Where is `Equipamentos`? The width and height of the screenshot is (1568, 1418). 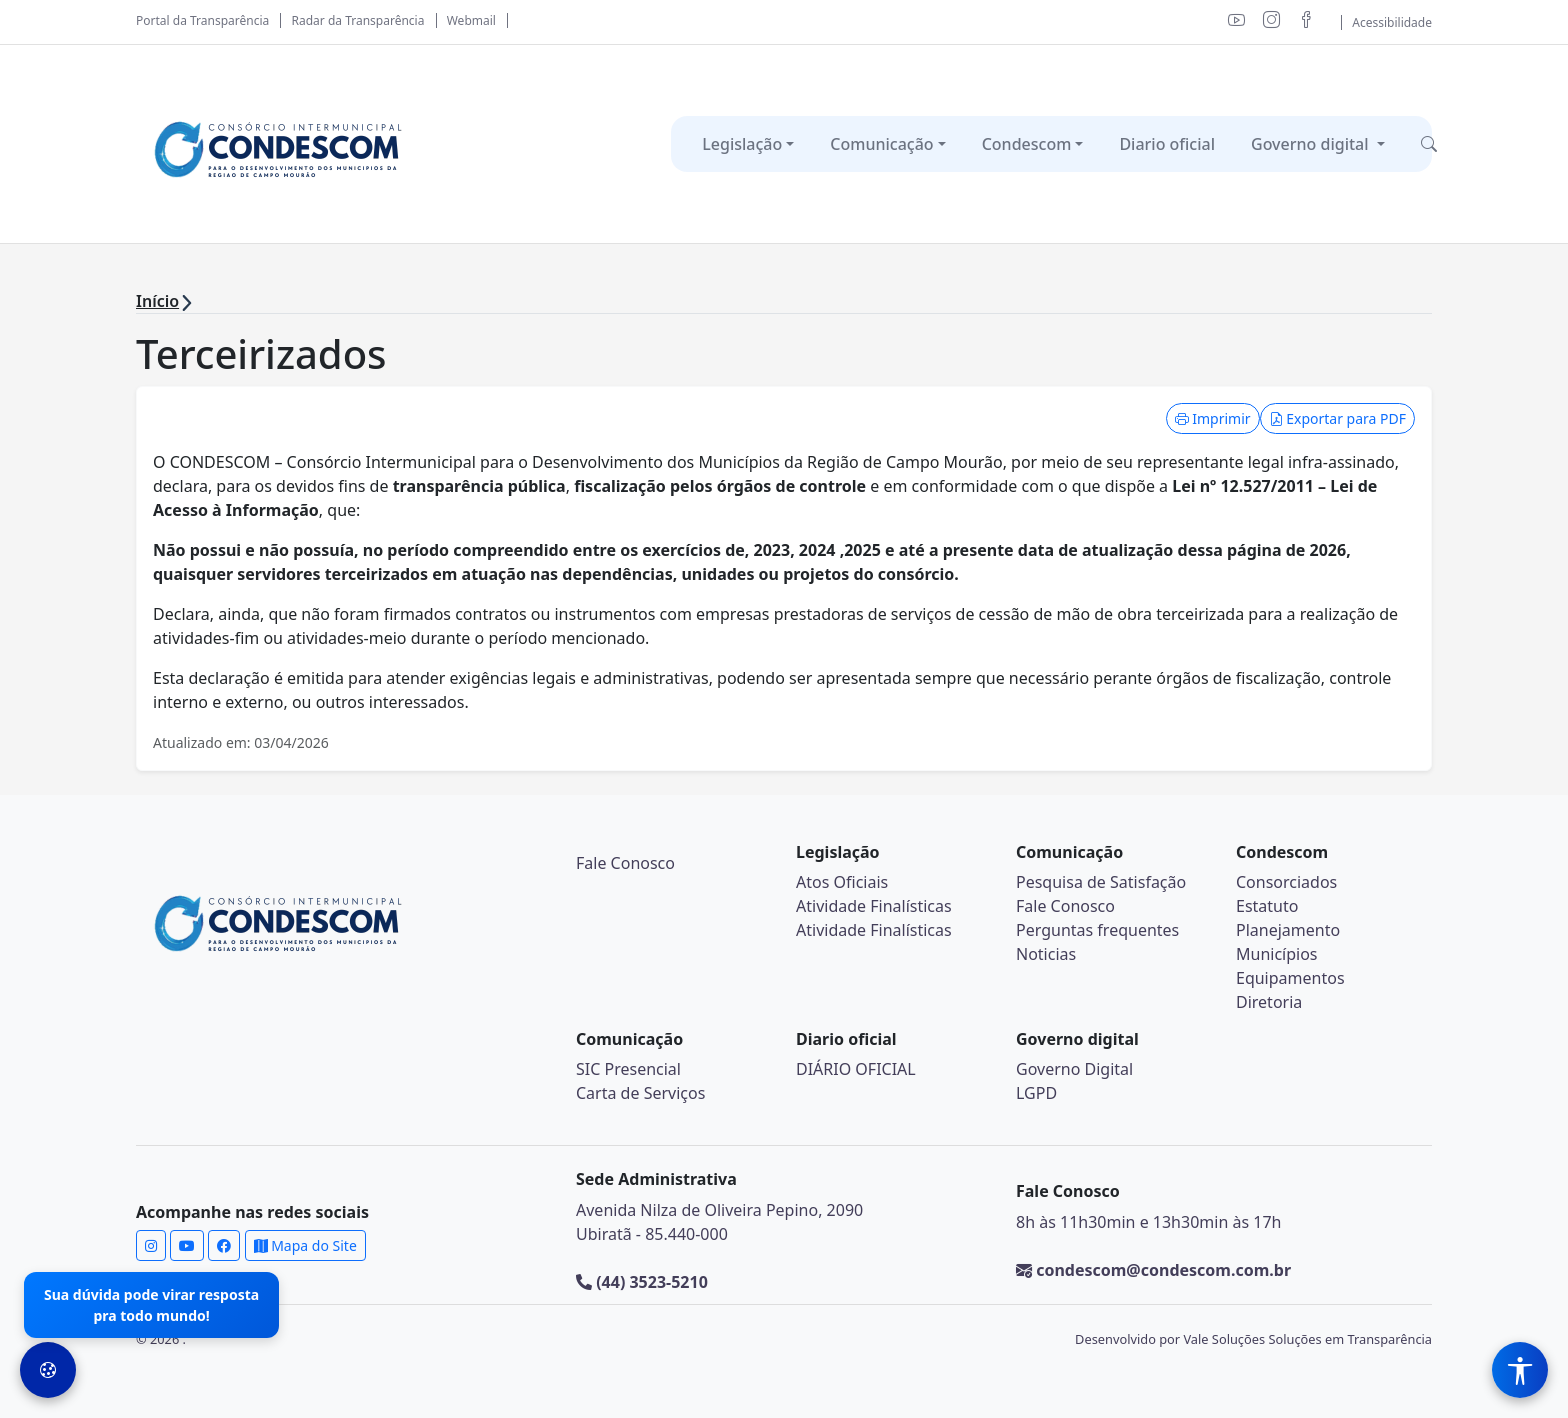
Equipamentos is located at coordinates (1290, 978).